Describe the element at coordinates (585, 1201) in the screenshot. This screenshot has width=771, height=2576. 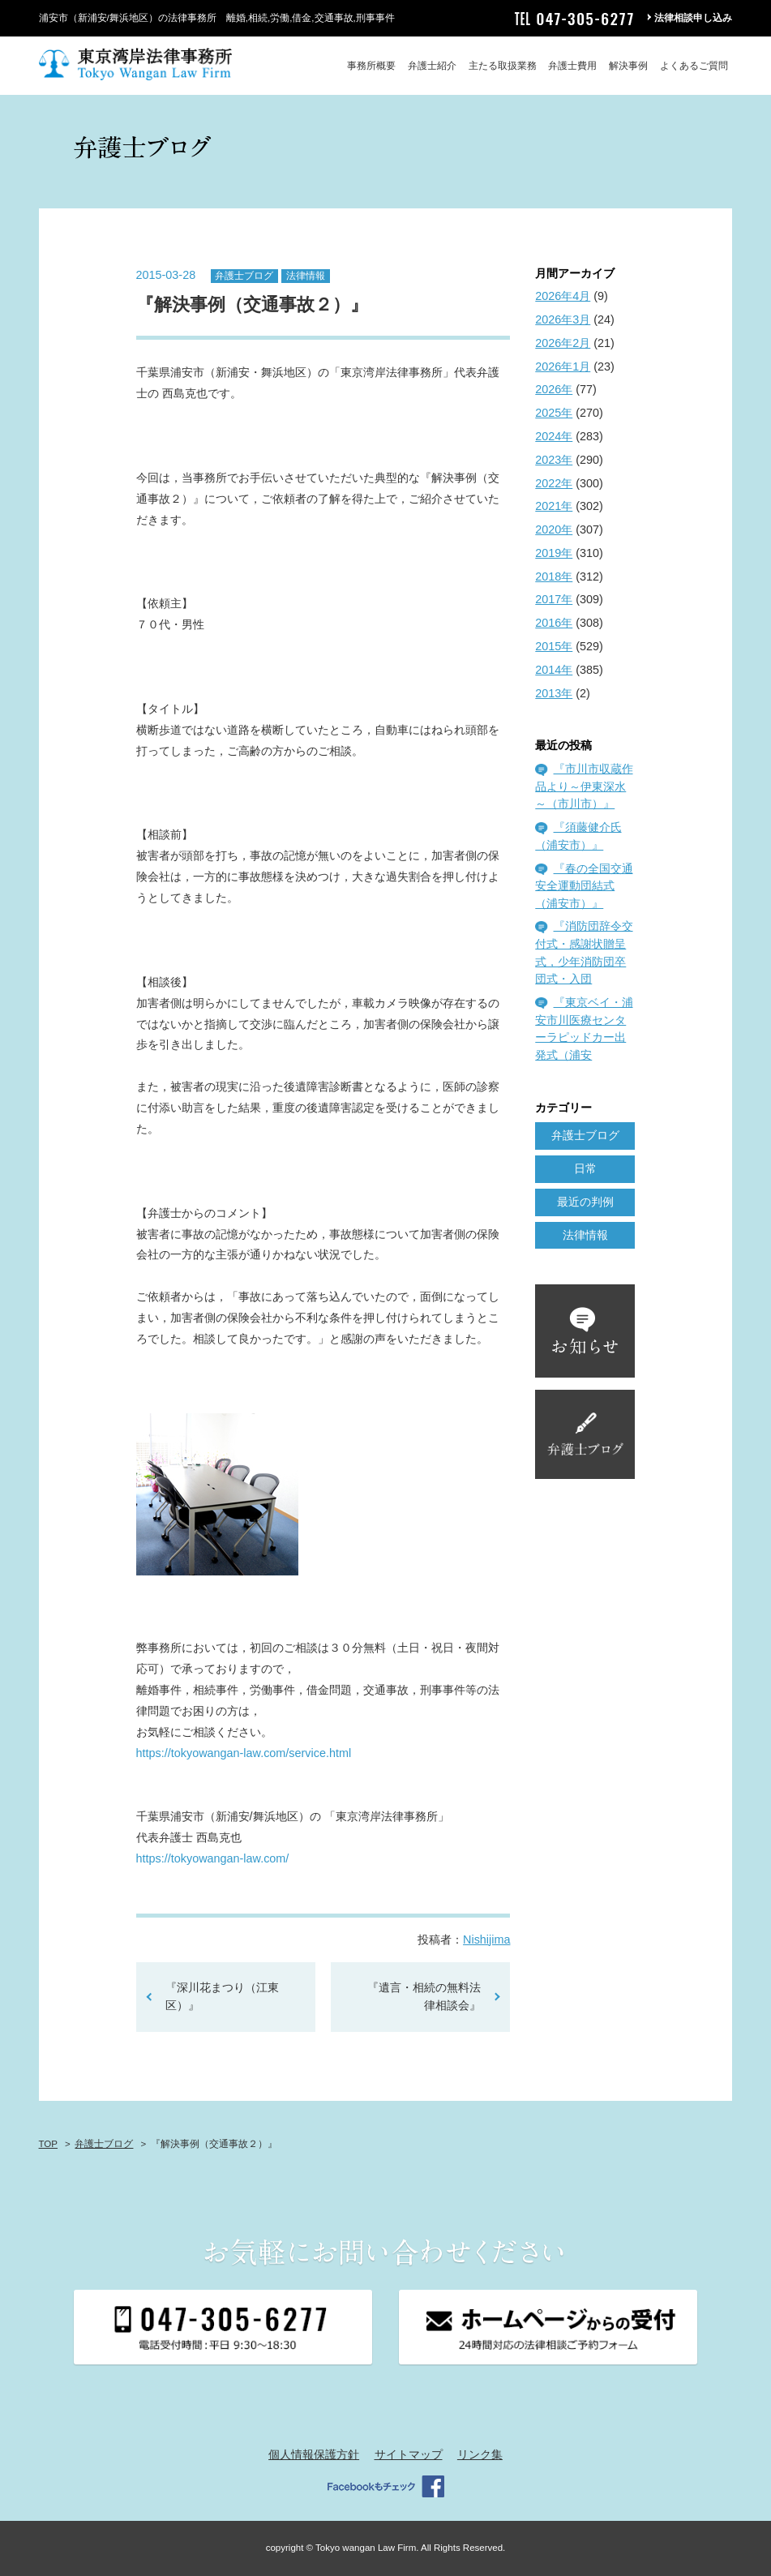
I see `最近の判例` at that location.